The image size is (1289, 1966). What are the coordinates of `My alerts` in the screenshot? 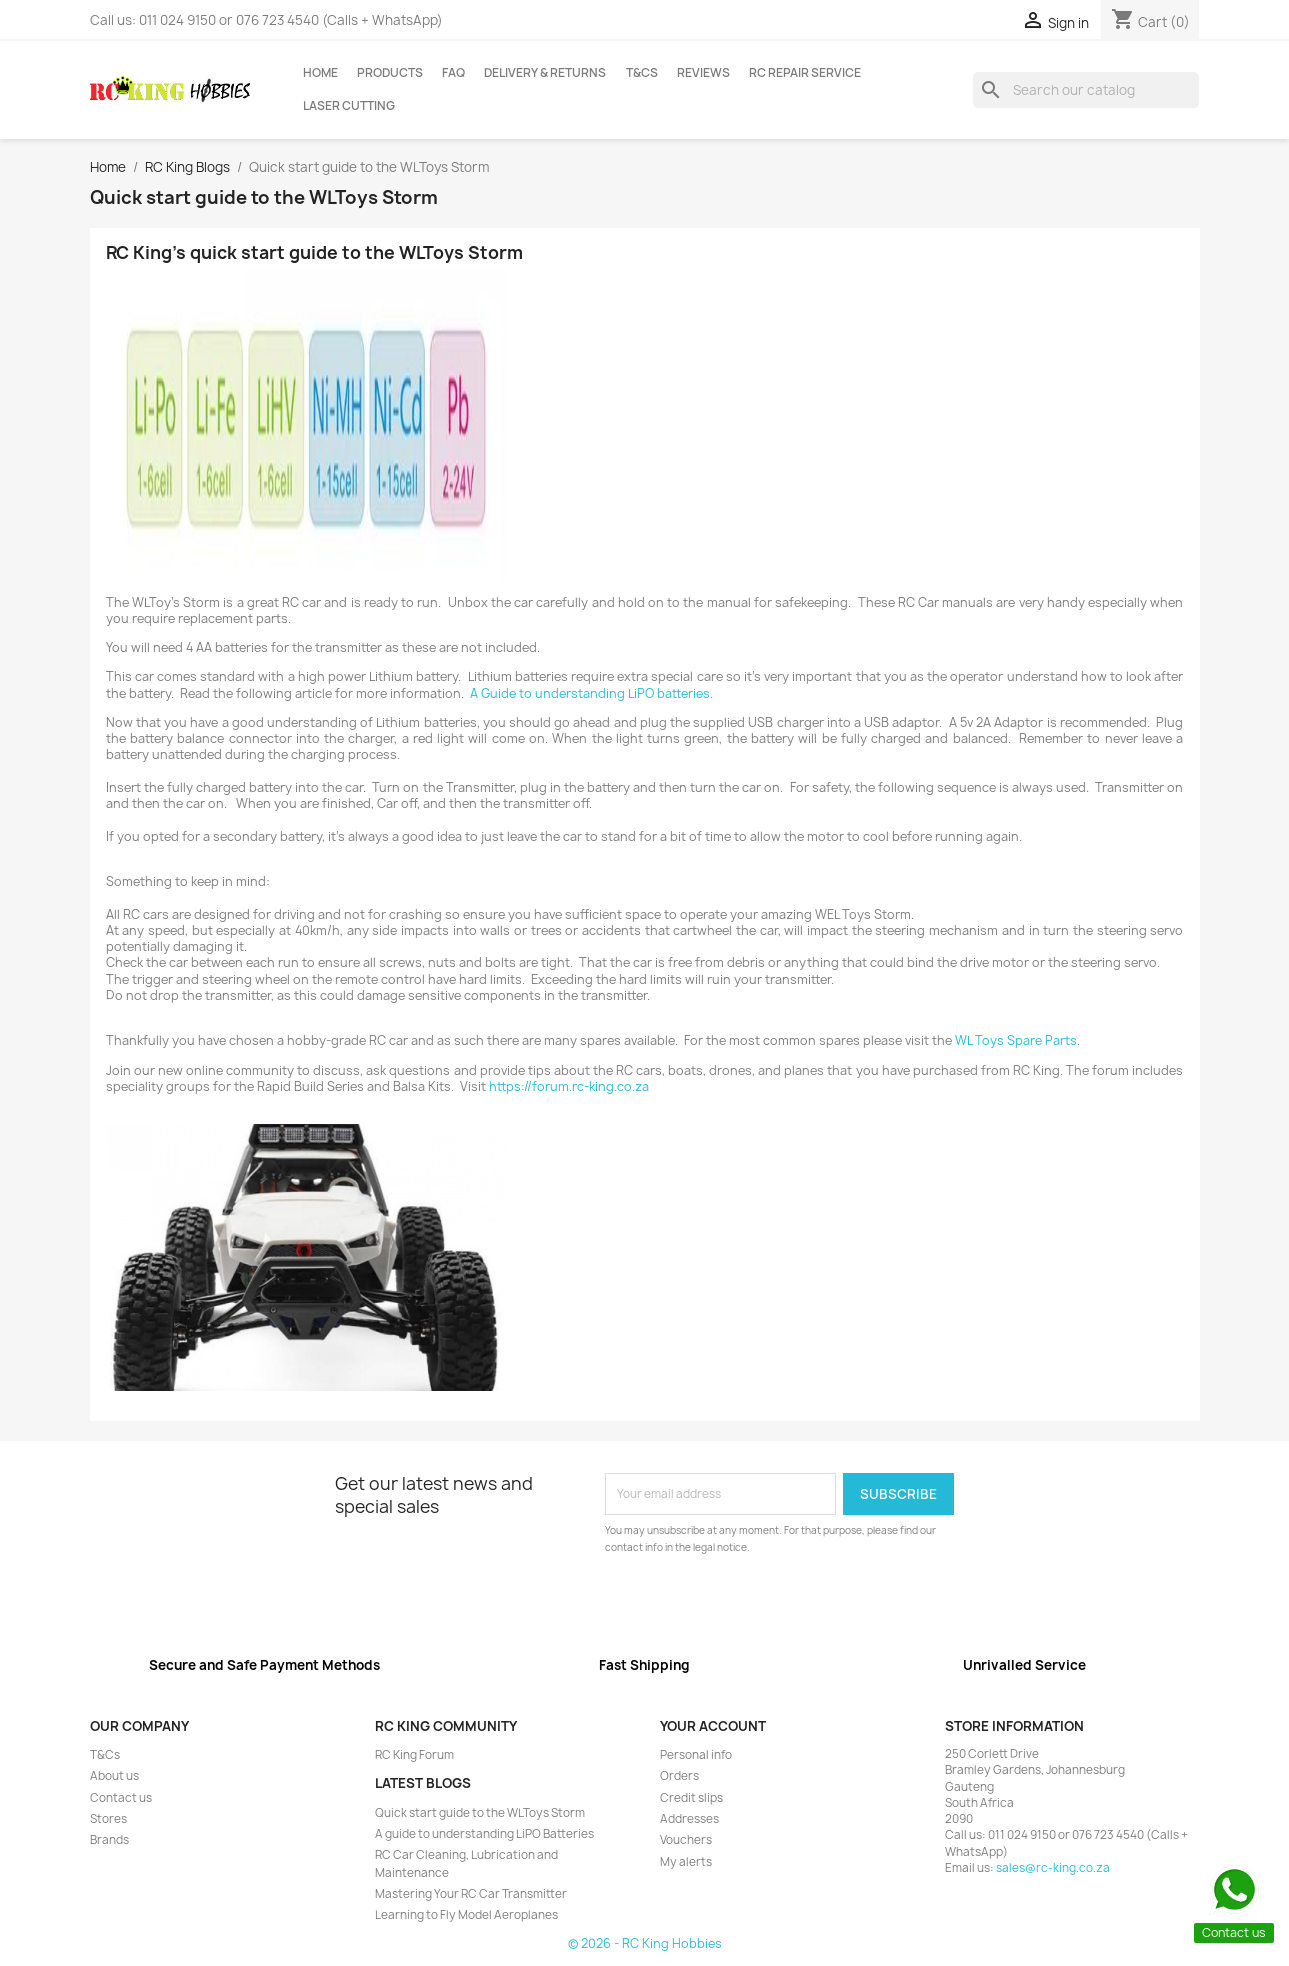 It's located at (686, 1862).